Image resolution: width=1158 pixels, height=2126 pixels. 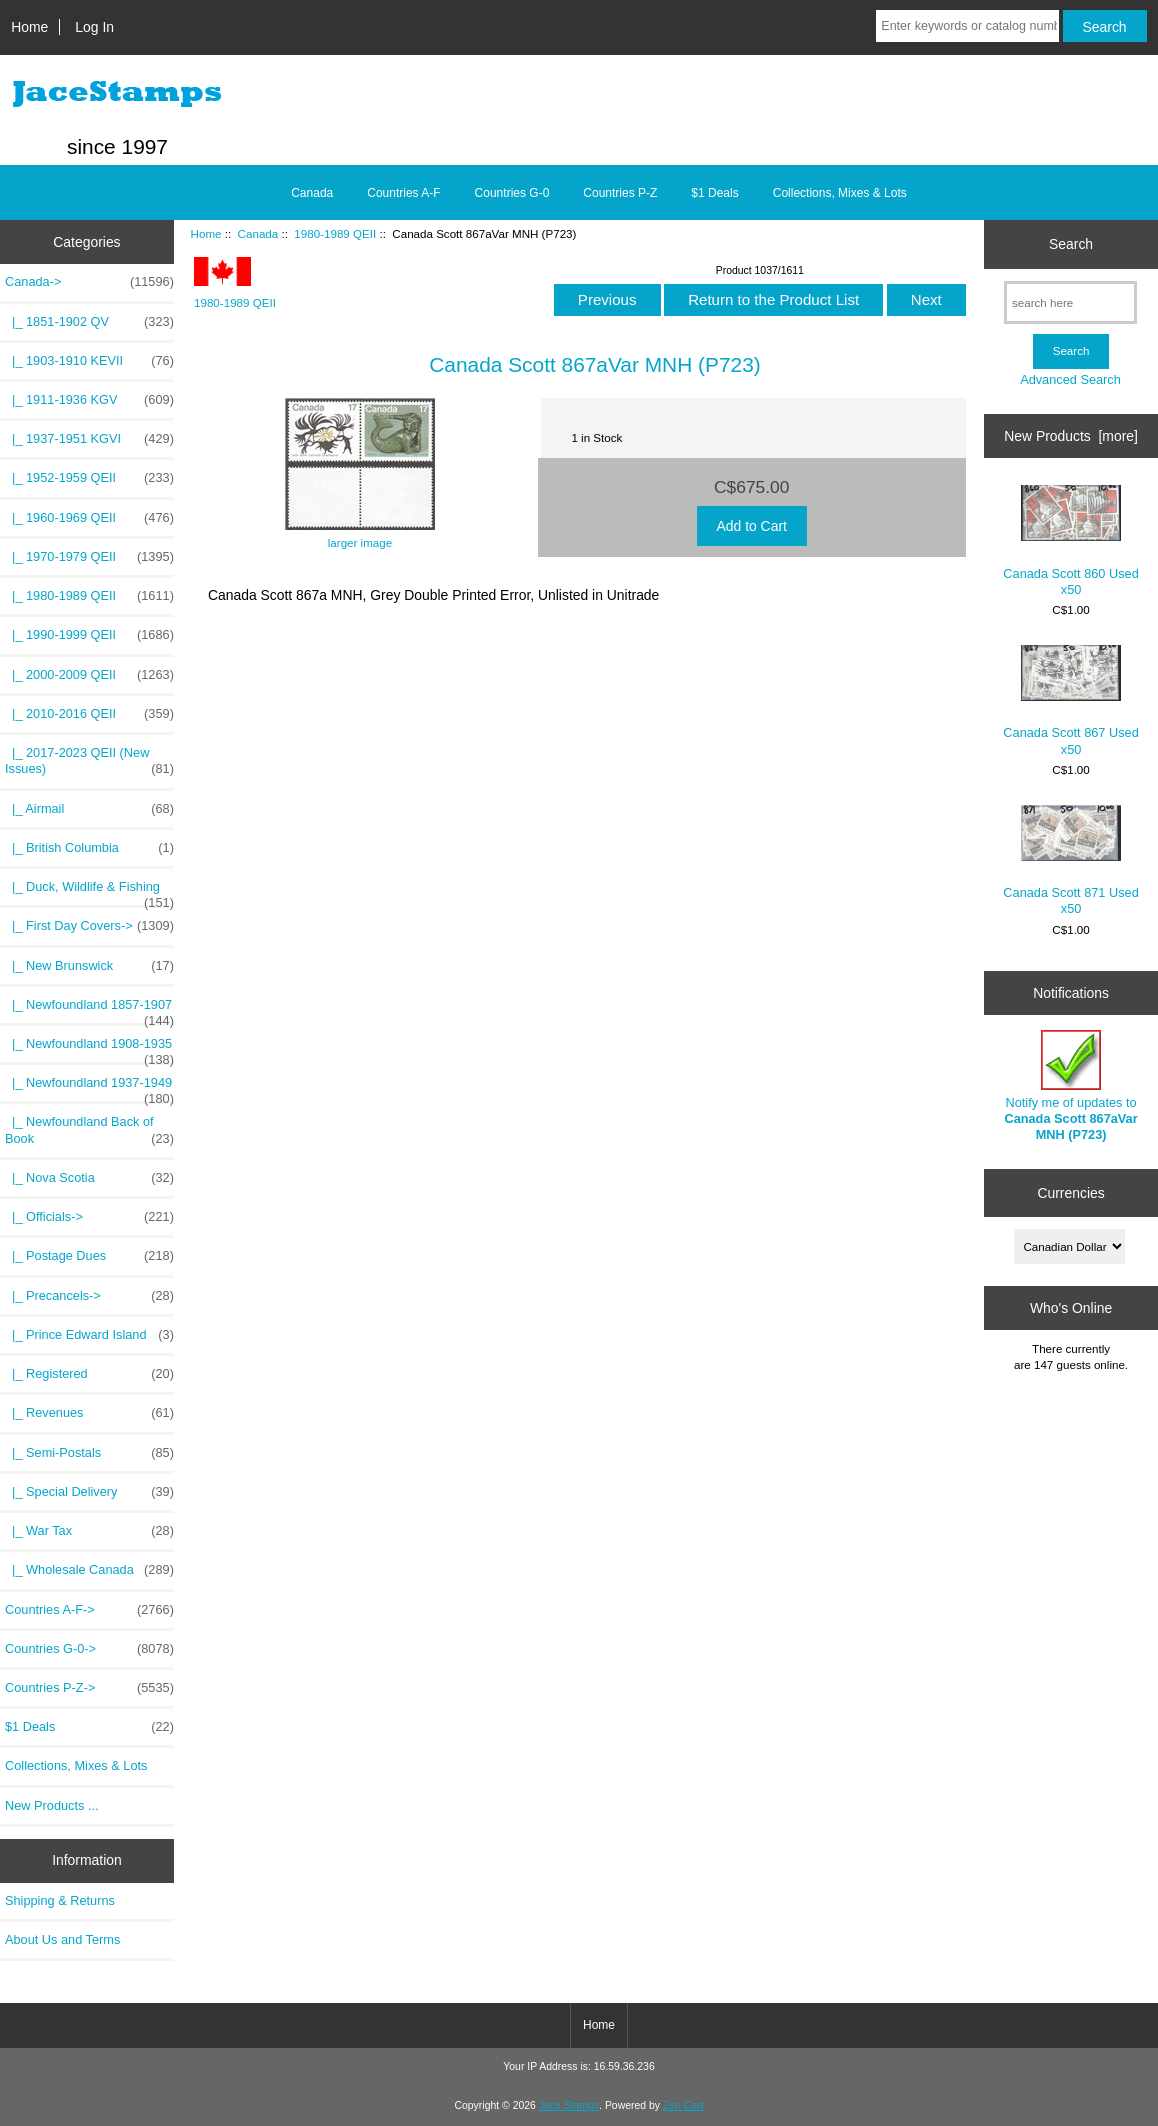 What do you see at coordinates (89, 1178) in the screenshot?
I see `|_ Nova Scotia` at bounding box center [89, 1178].